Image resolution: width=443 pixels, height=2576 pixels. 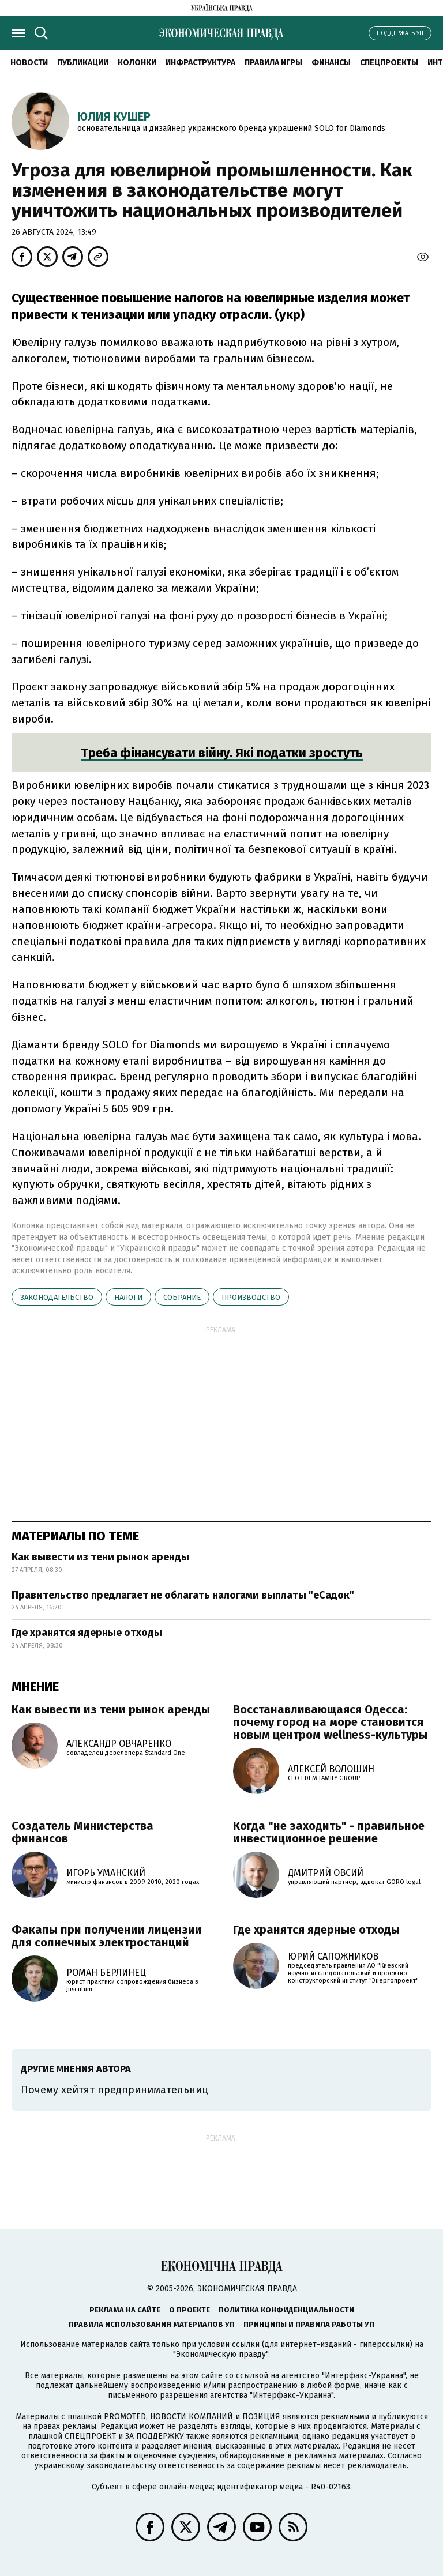 What do you see at coordinates (128, 1297) in the screenshot?
I see `налоги` at bounding box center [128, 1297].